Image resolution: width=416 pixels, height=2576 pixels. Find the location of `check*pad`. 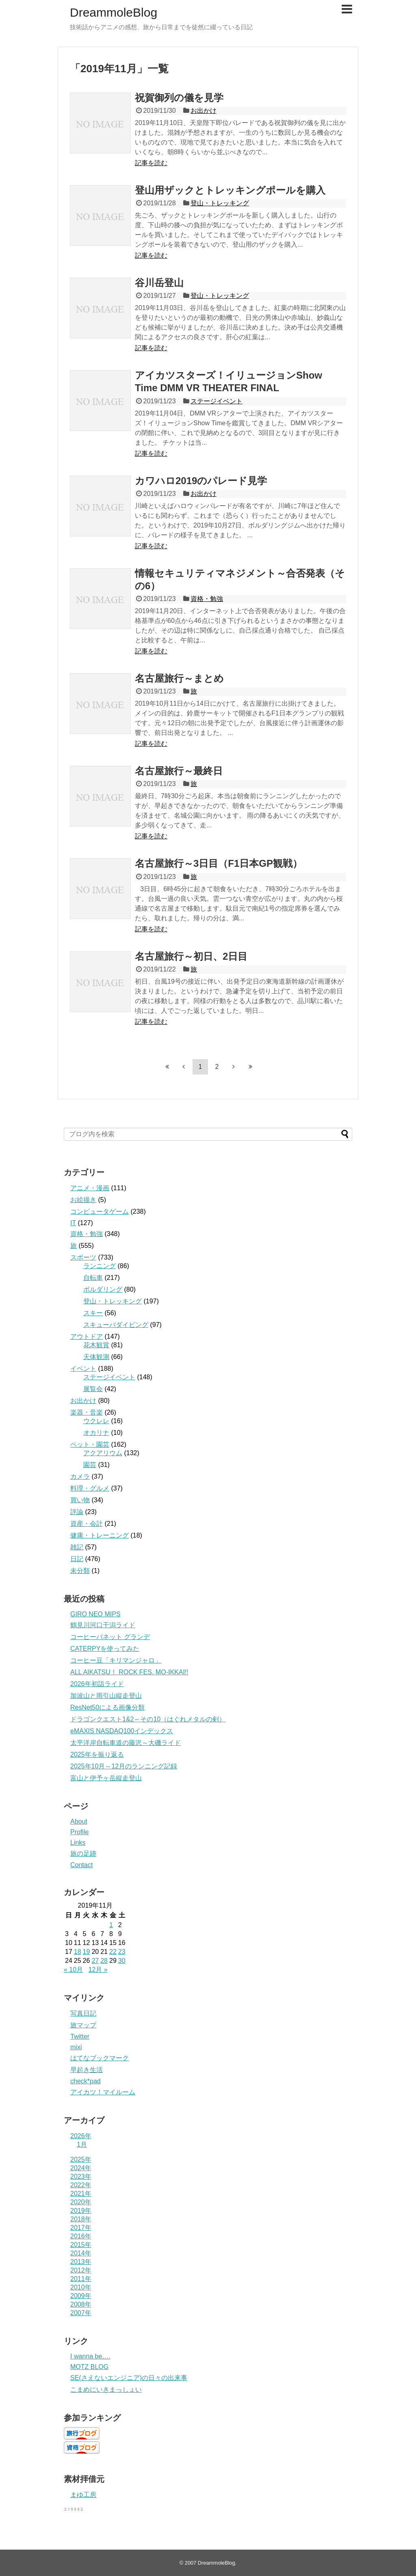

check*pad is located at coordinates (85, 2081).